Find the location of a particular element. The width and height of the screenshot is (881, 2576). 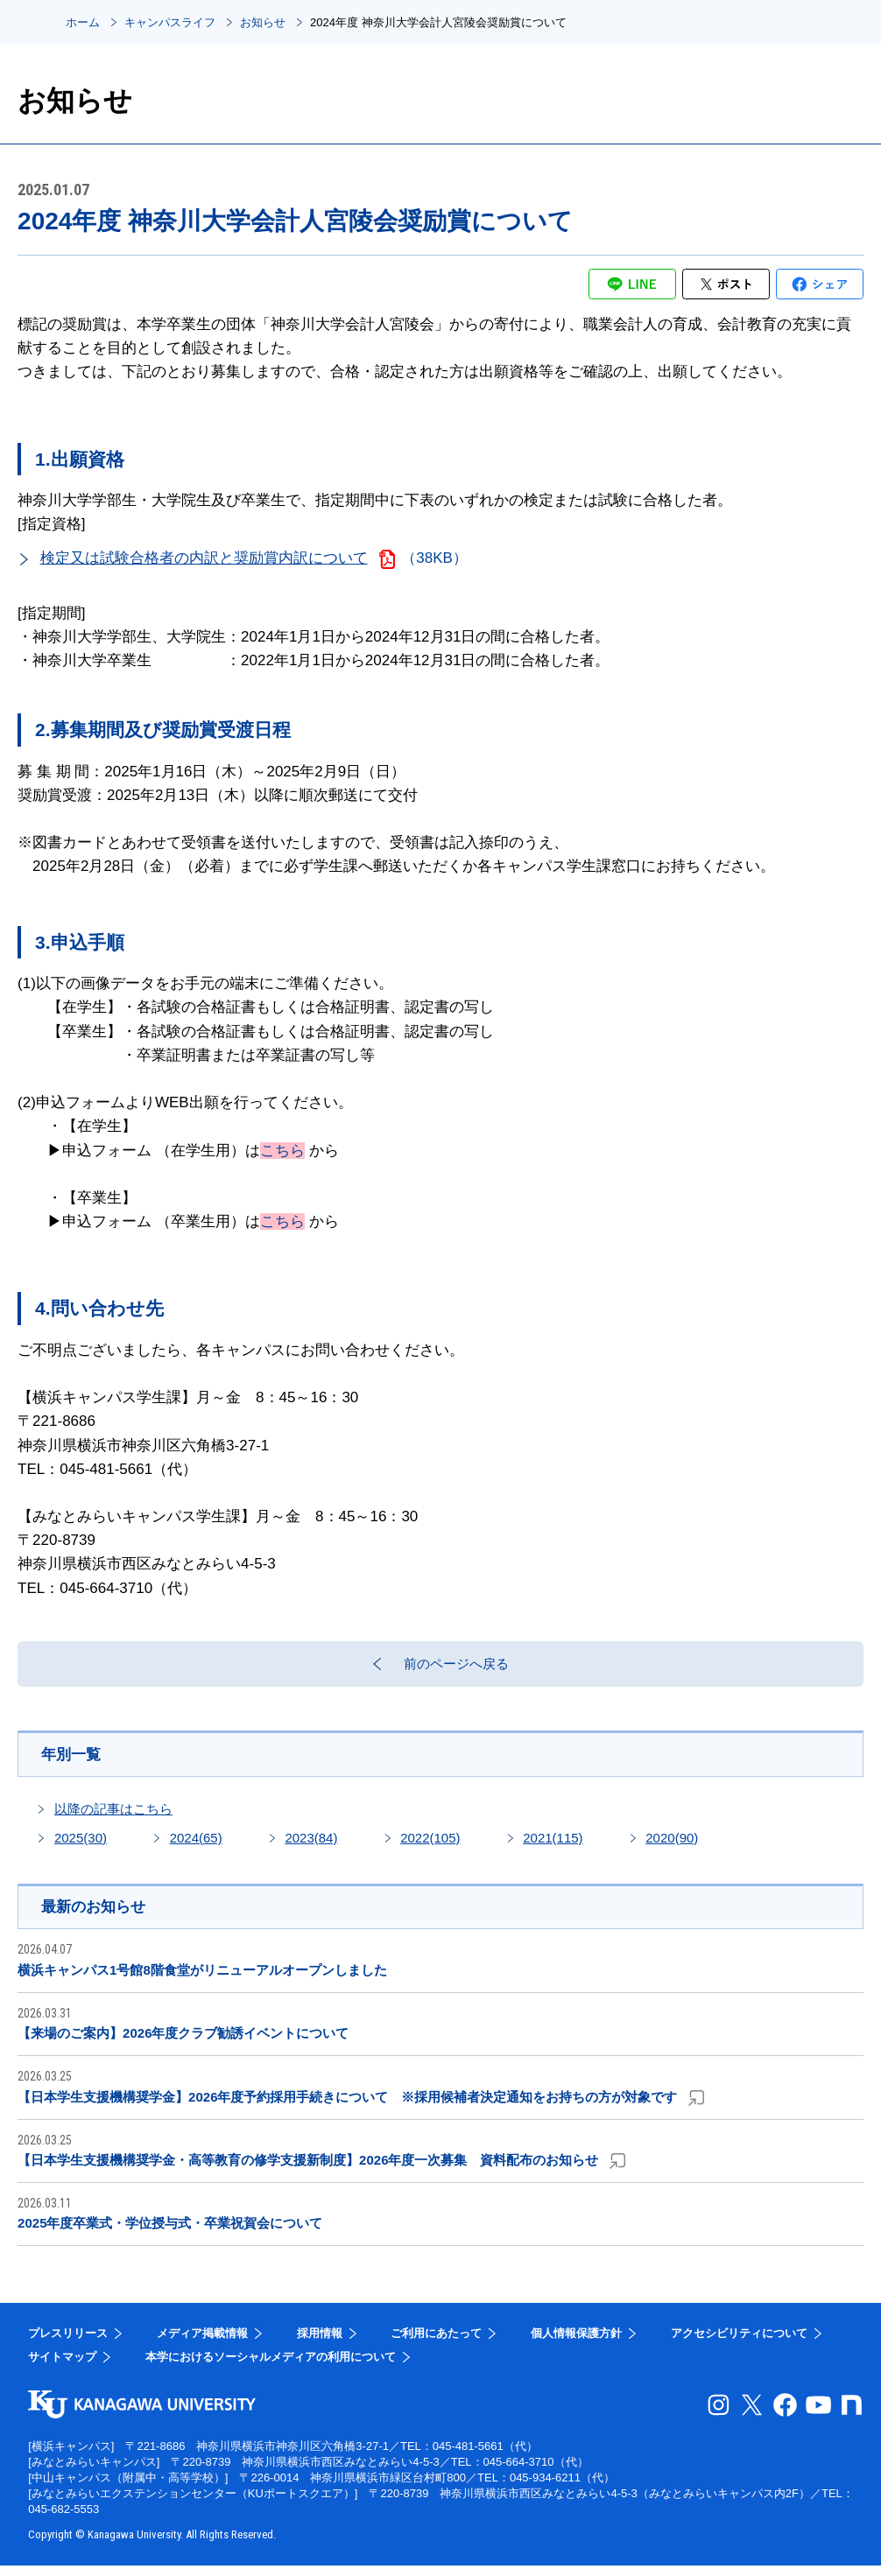

2023 is located at coordinates (311, 1846).